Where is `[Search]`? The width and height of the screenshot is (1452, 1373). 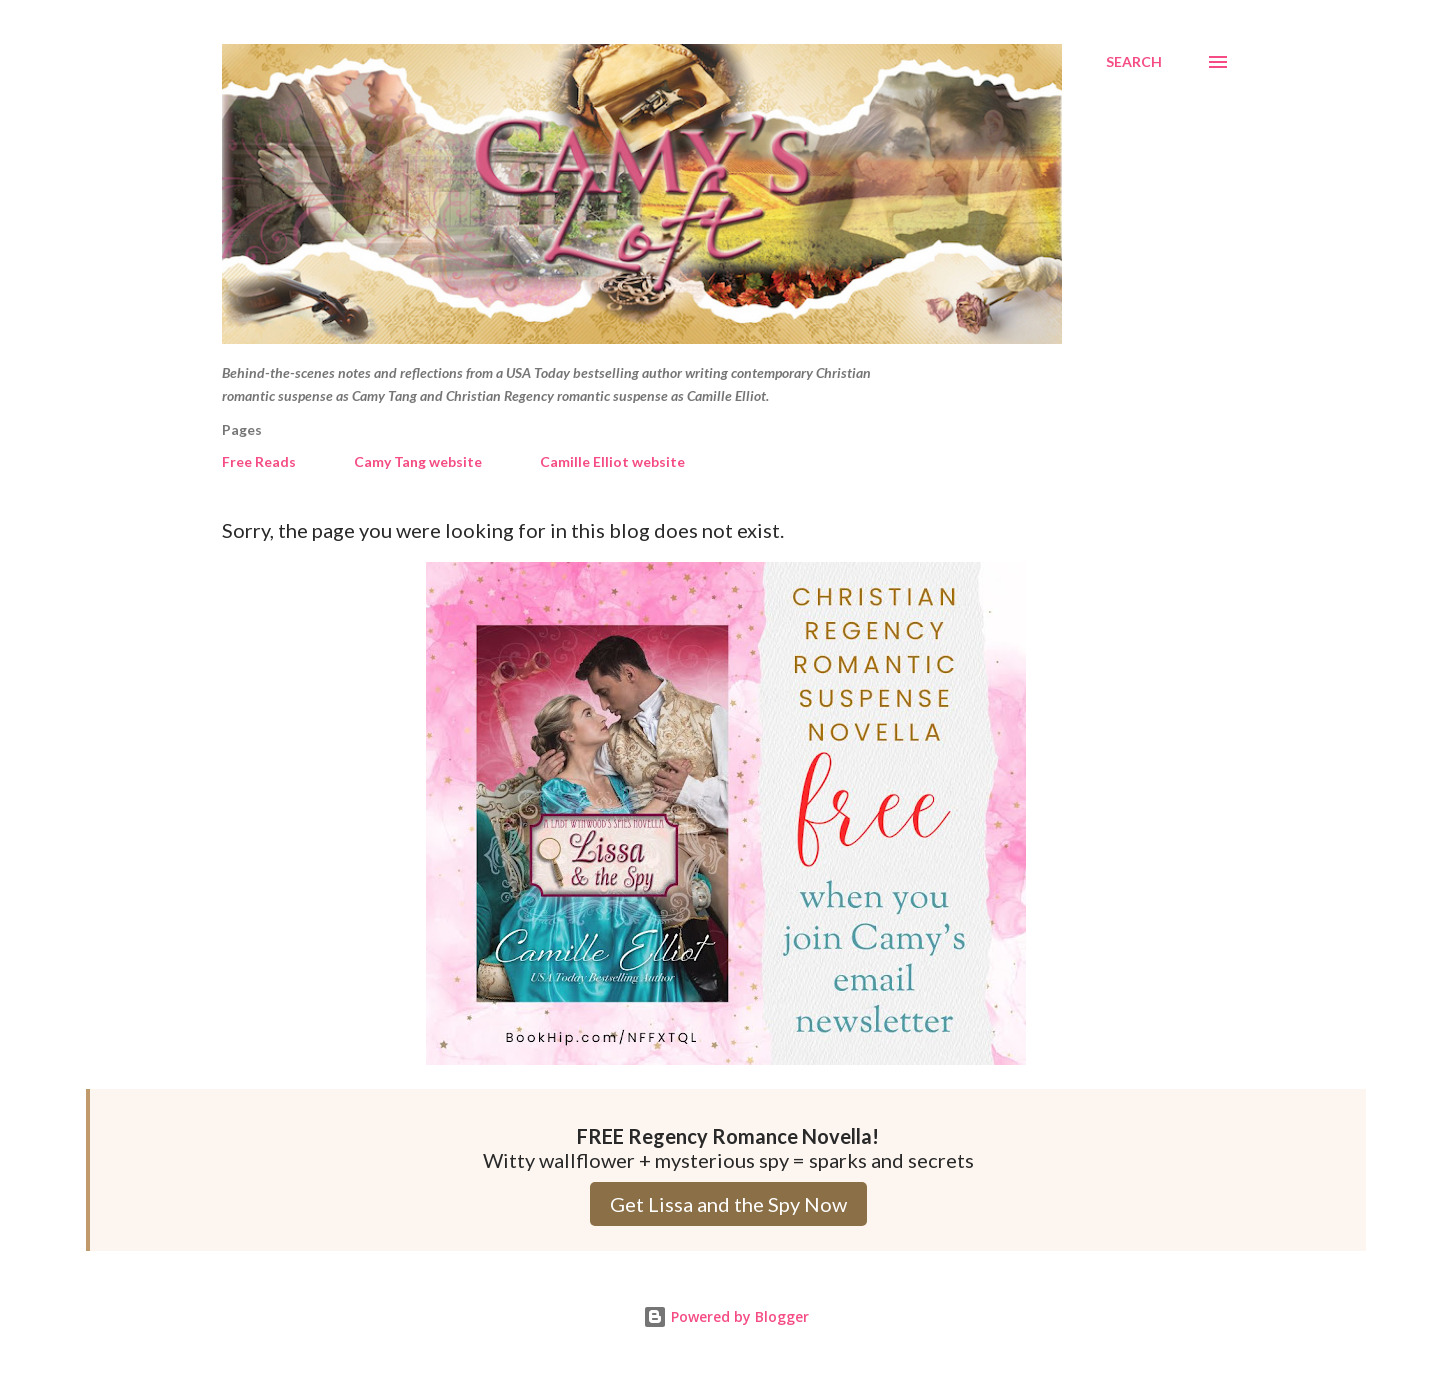
[Search] is located at coordinates (1134, 62).